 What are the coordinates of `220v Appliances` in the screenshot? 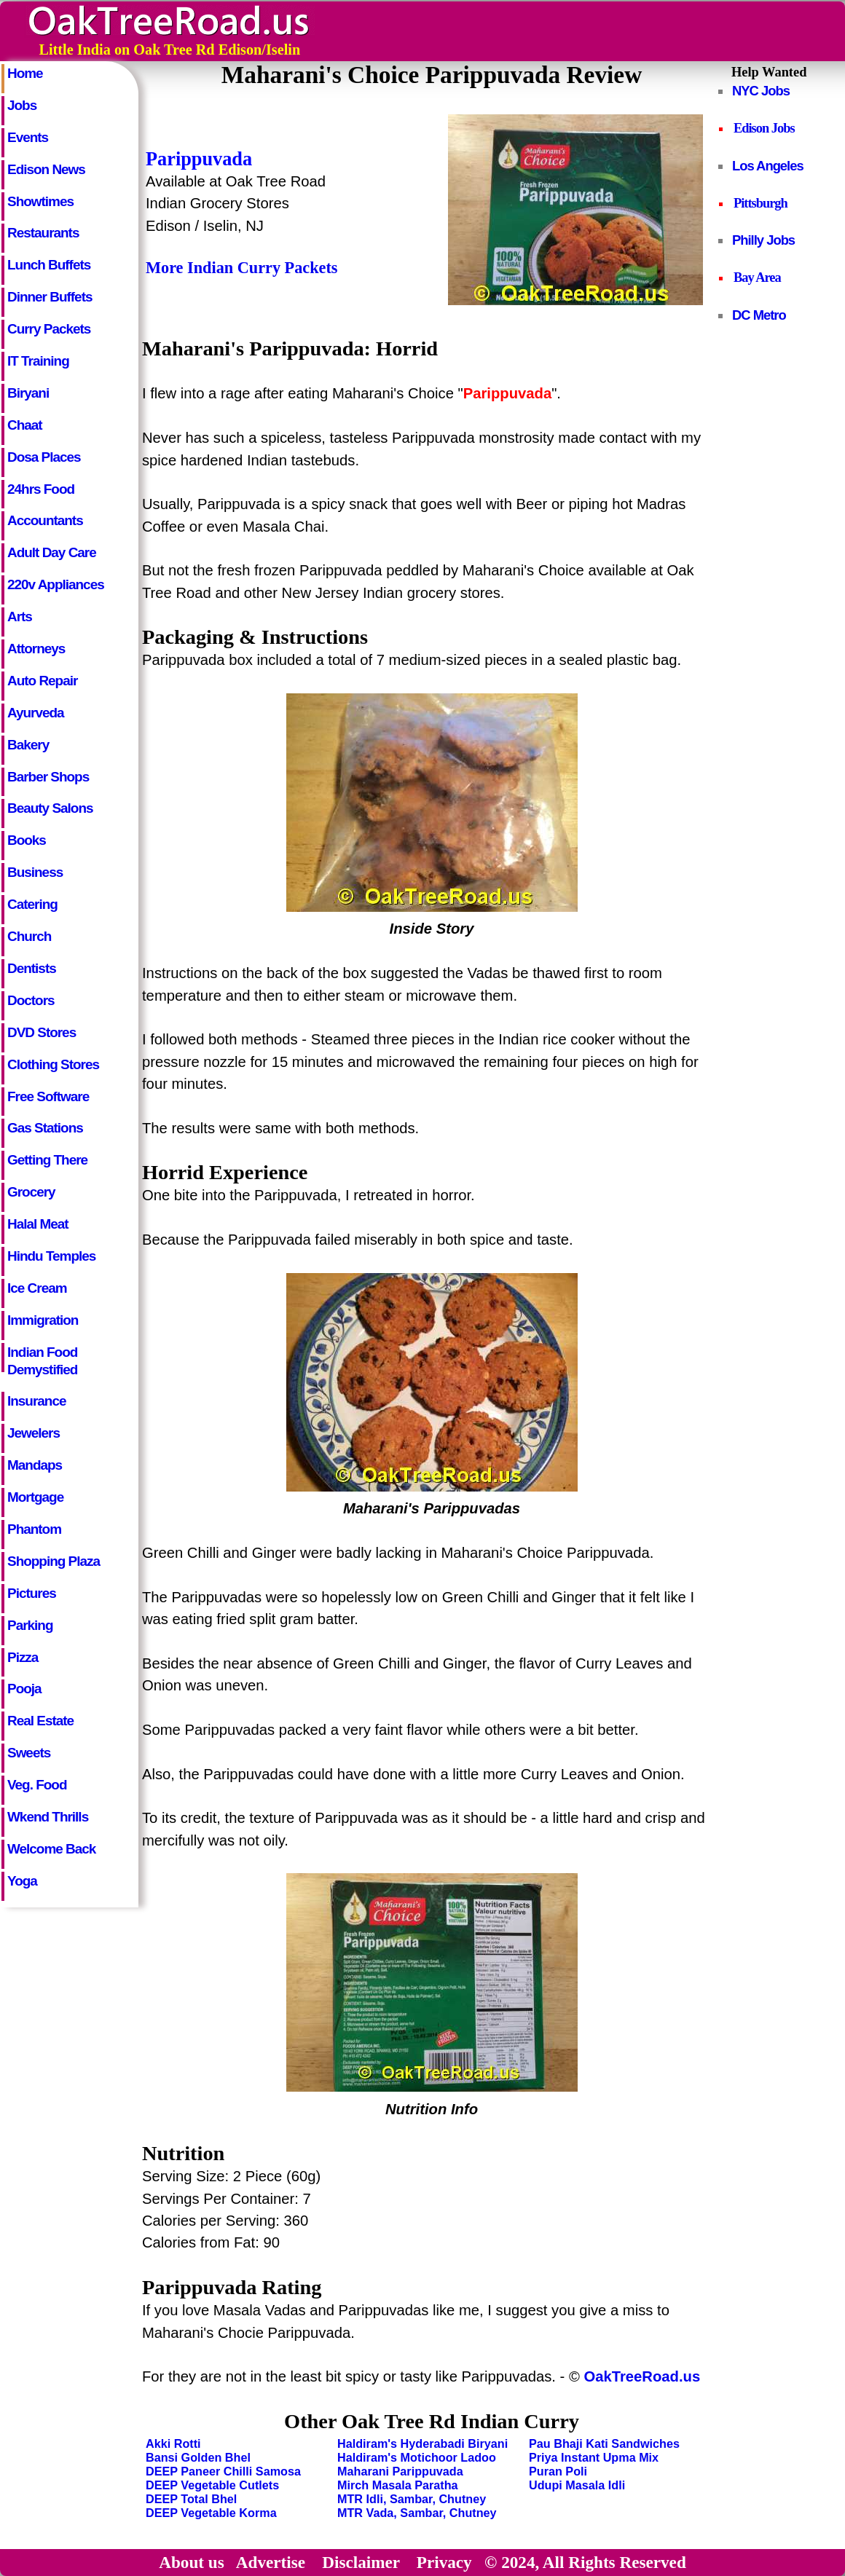 It's located at (55, 584).